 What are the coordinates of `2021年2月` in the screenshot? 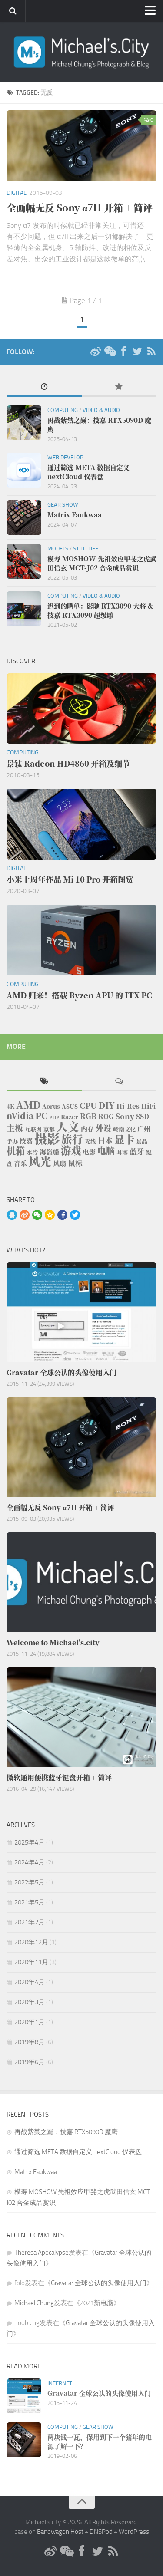 It's located at (29, 1922).